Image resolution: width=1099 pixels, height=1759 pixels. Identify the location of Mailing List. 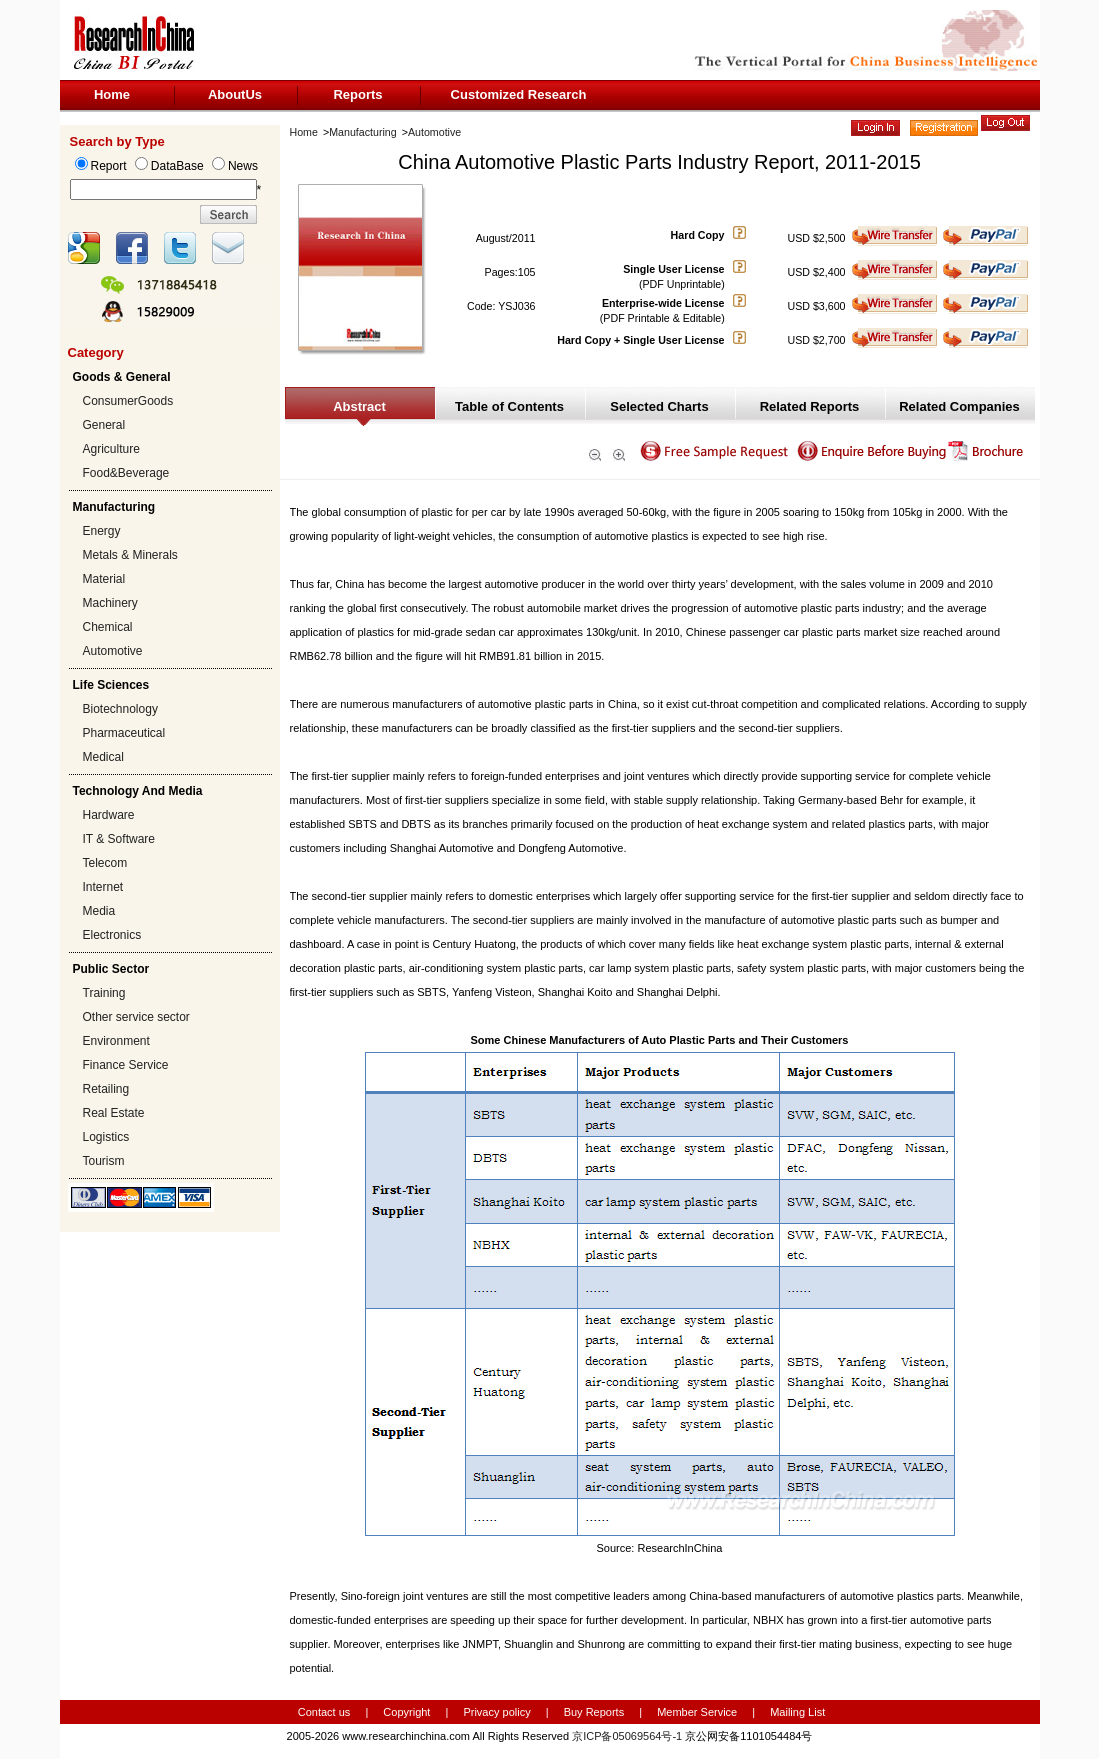
(797, 1712).